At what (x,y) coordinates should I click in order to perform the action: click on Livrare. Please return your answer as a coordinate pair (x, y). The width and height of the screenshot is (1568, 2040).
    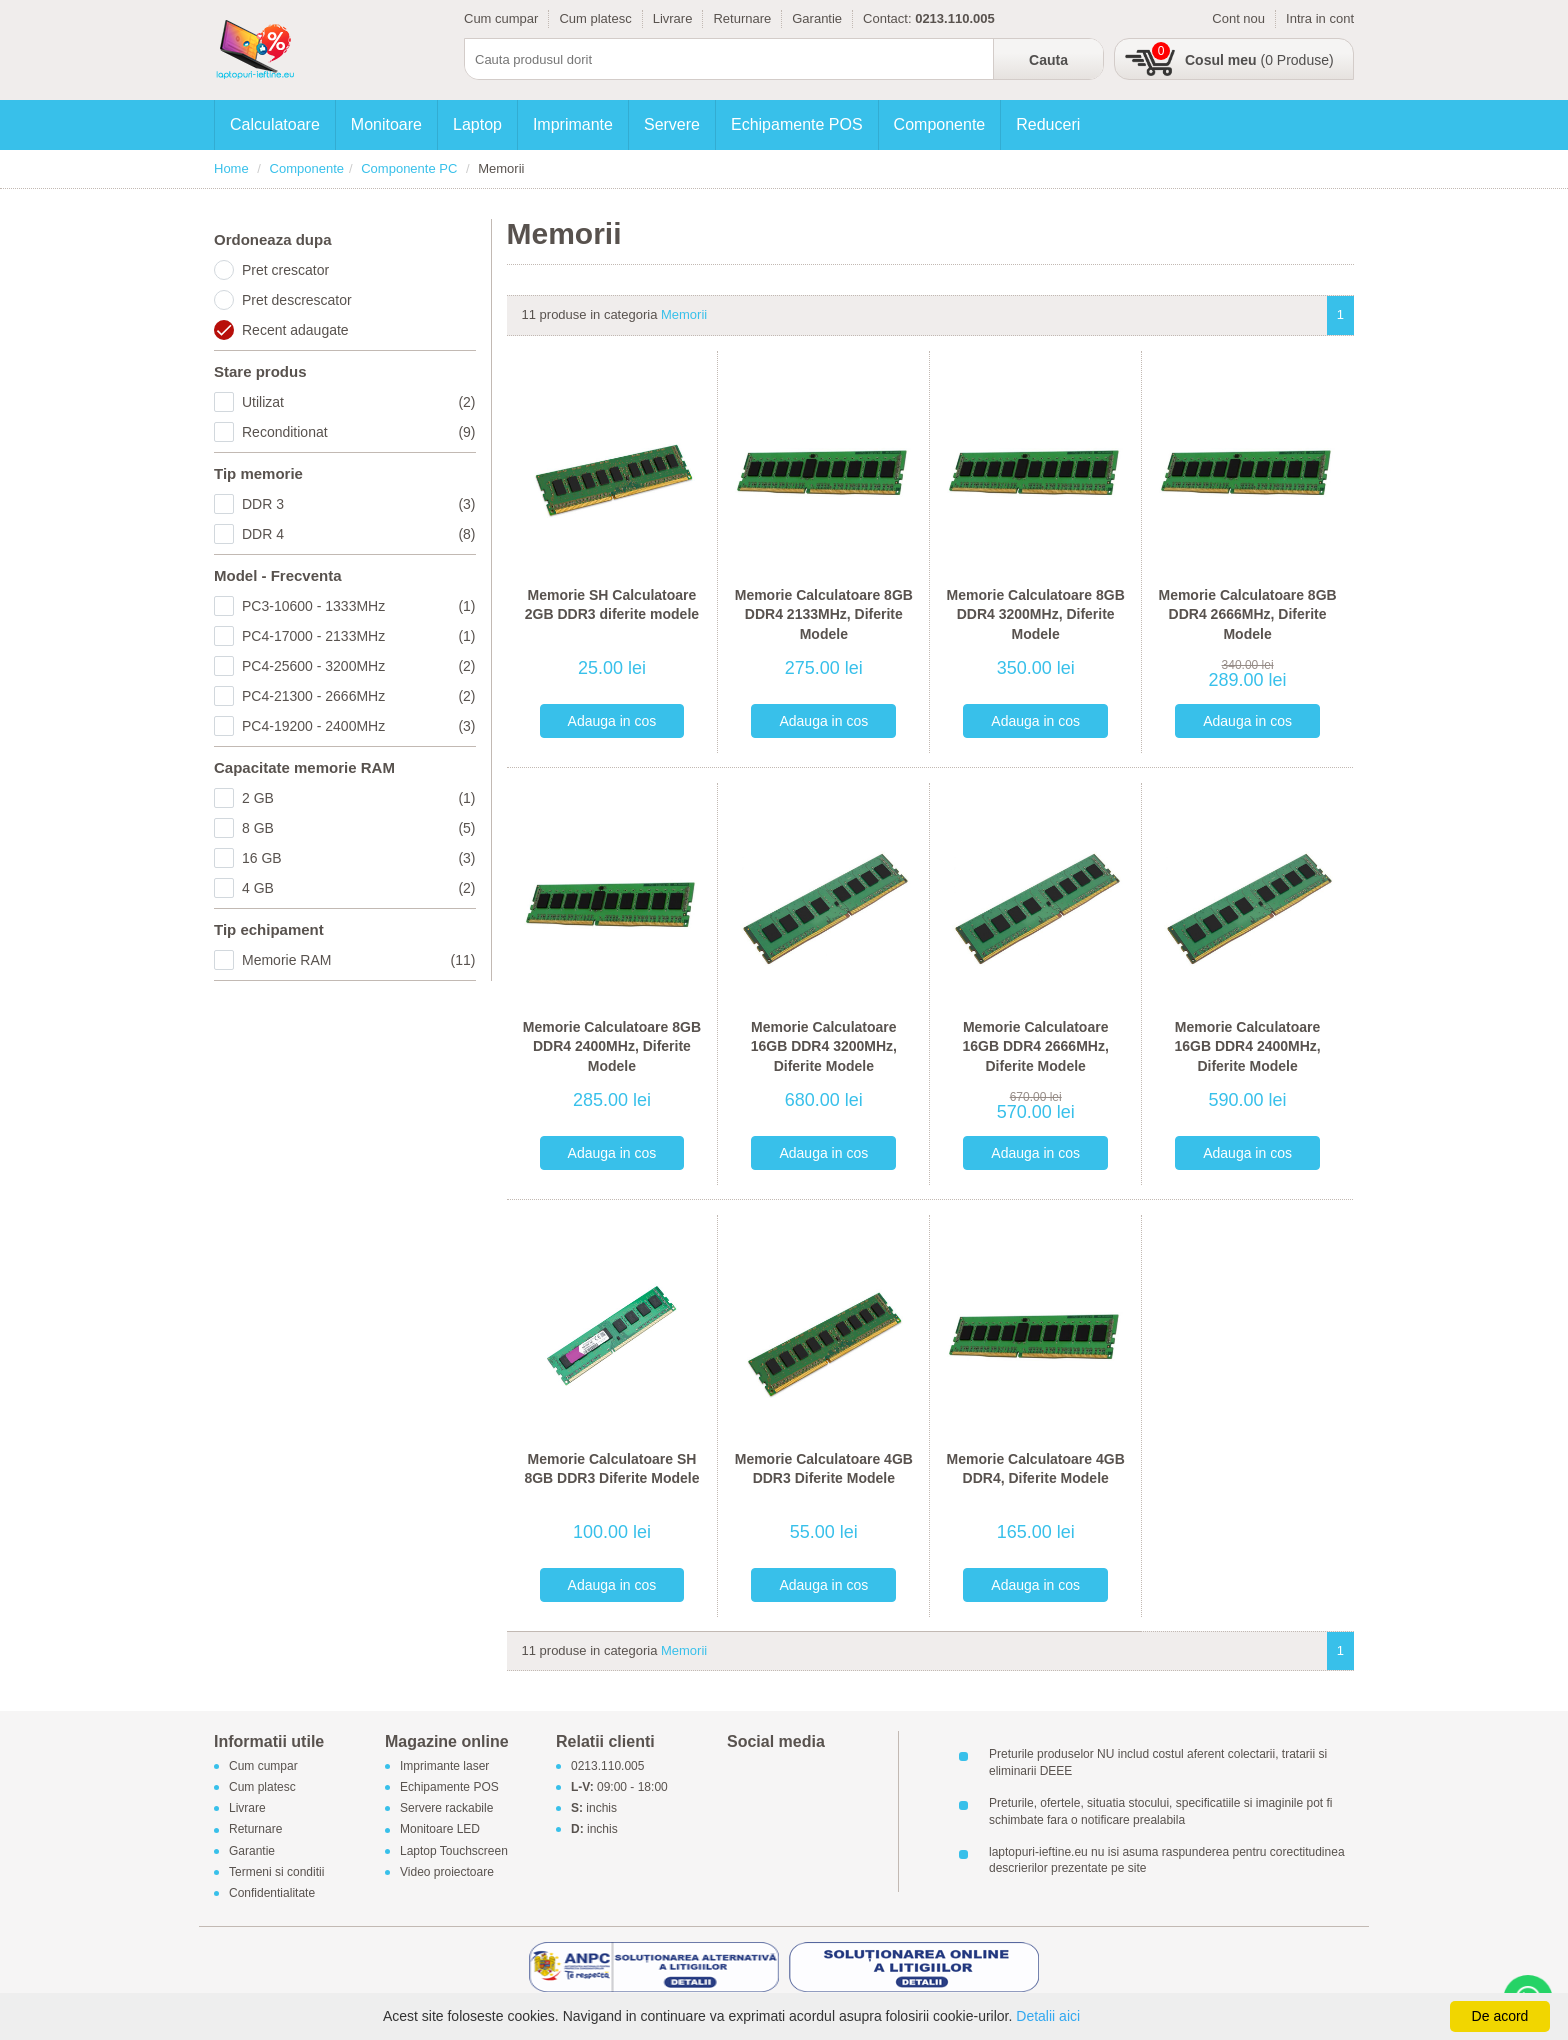
    Looking at the image, I should click on (673, 18).